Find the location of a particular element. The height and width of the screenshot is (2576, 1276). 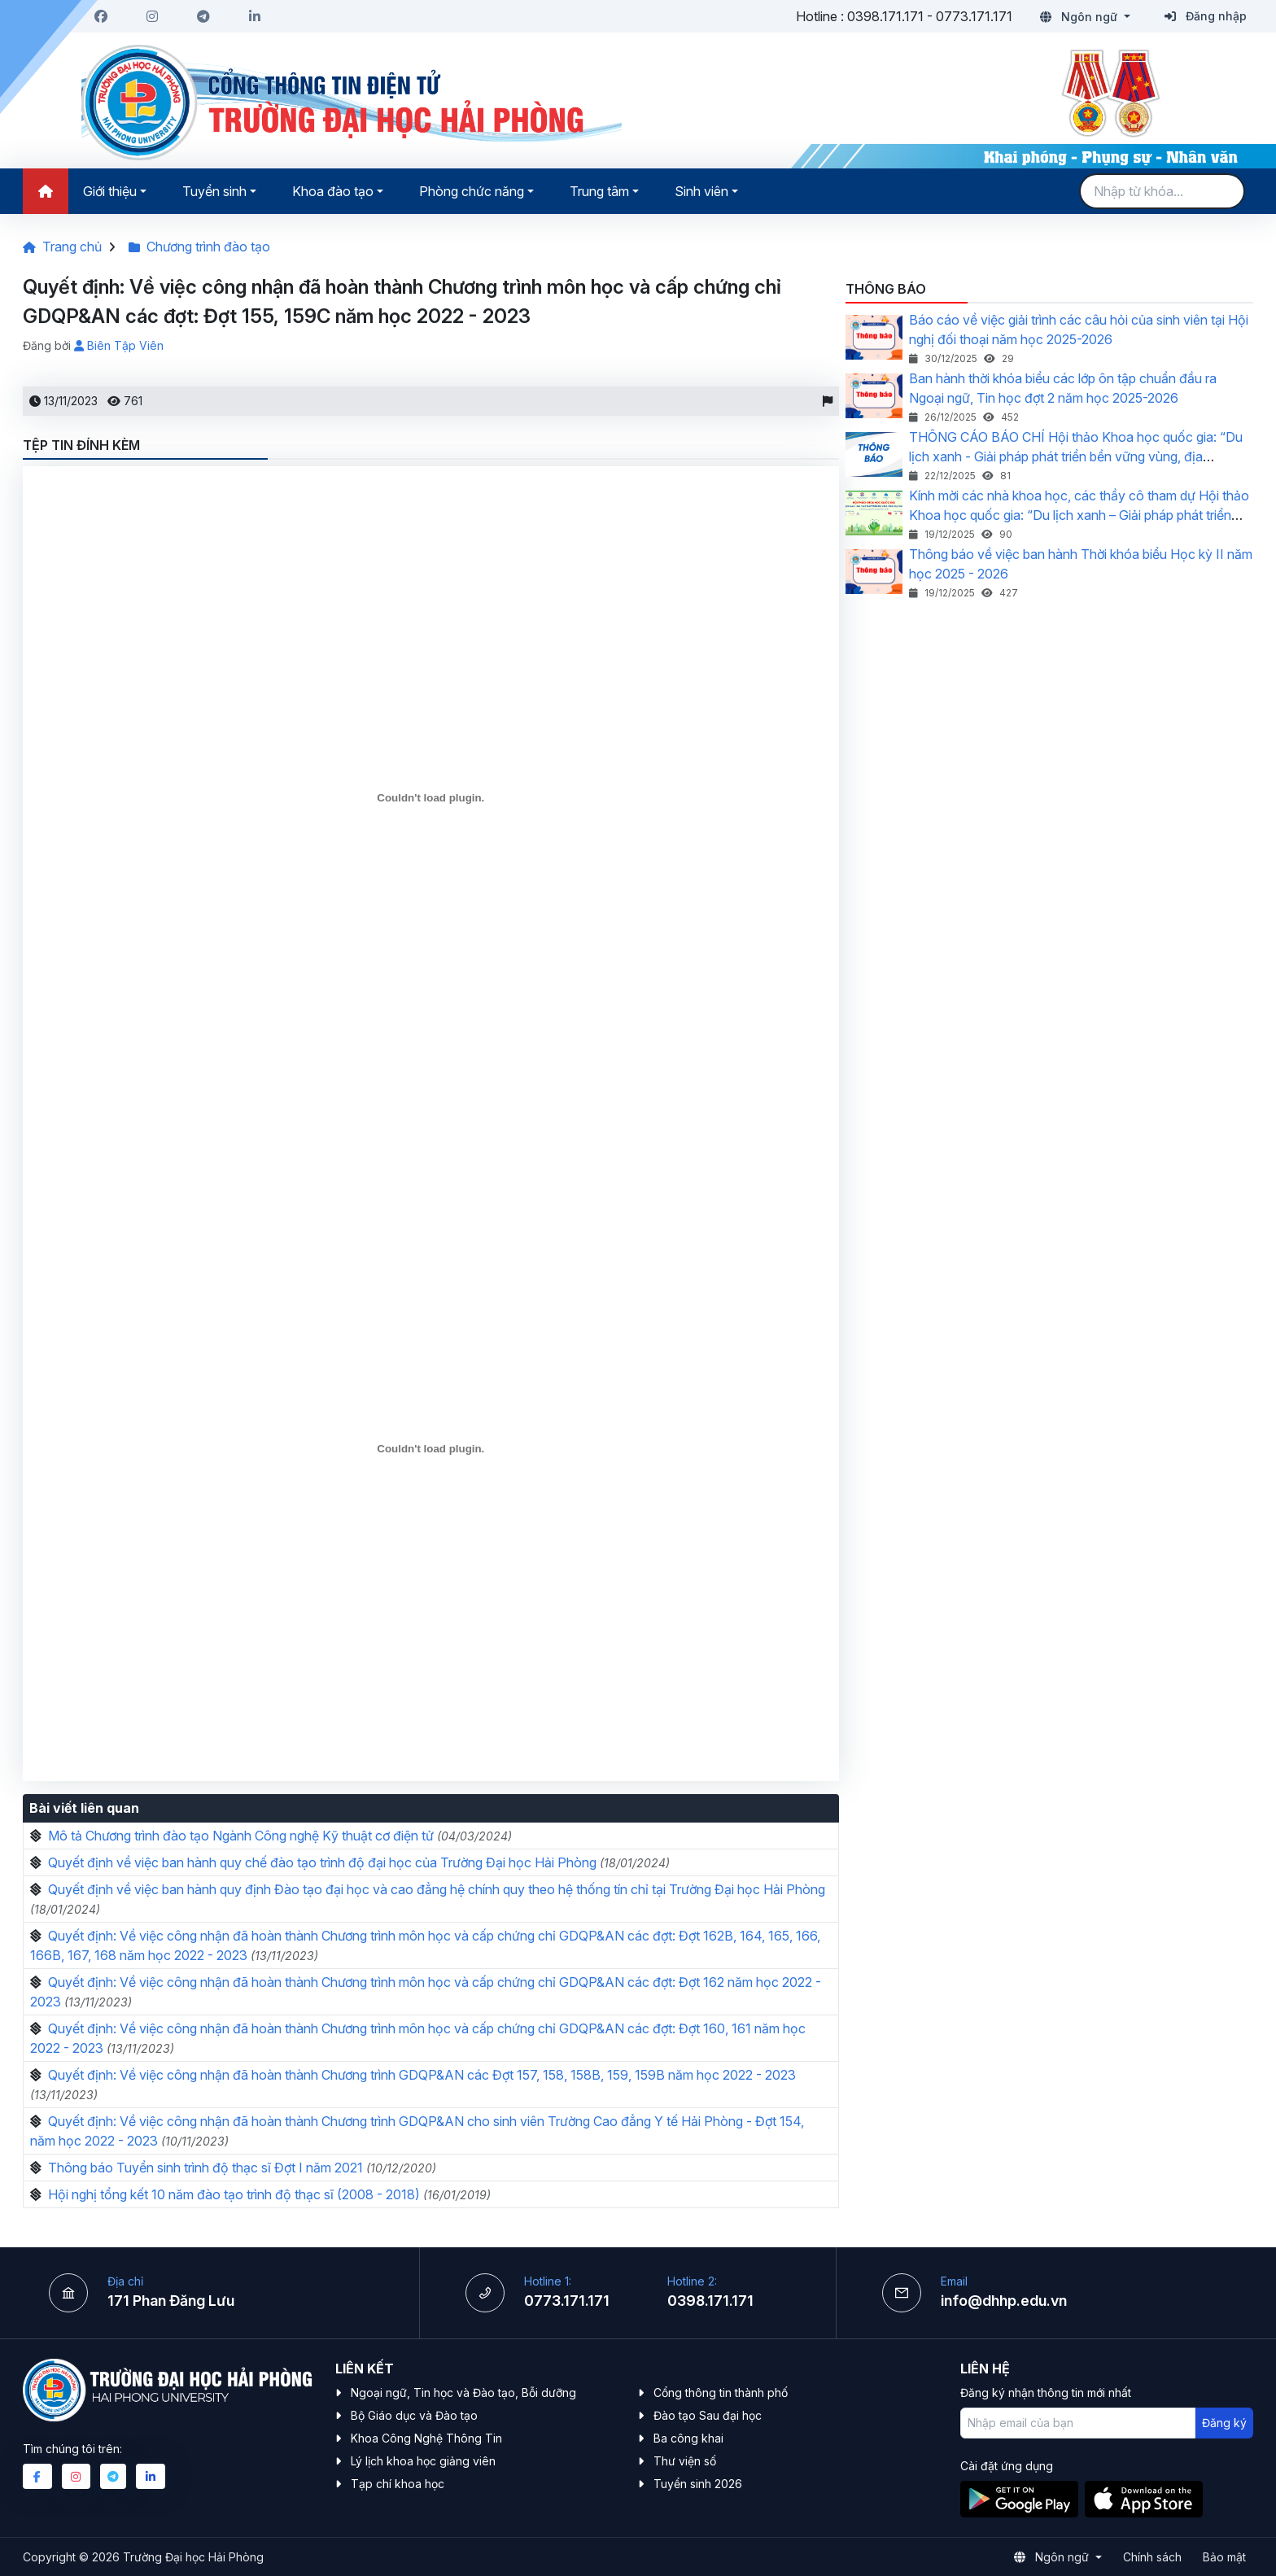

Bảo mật is located at coordinates (1224, 2557).